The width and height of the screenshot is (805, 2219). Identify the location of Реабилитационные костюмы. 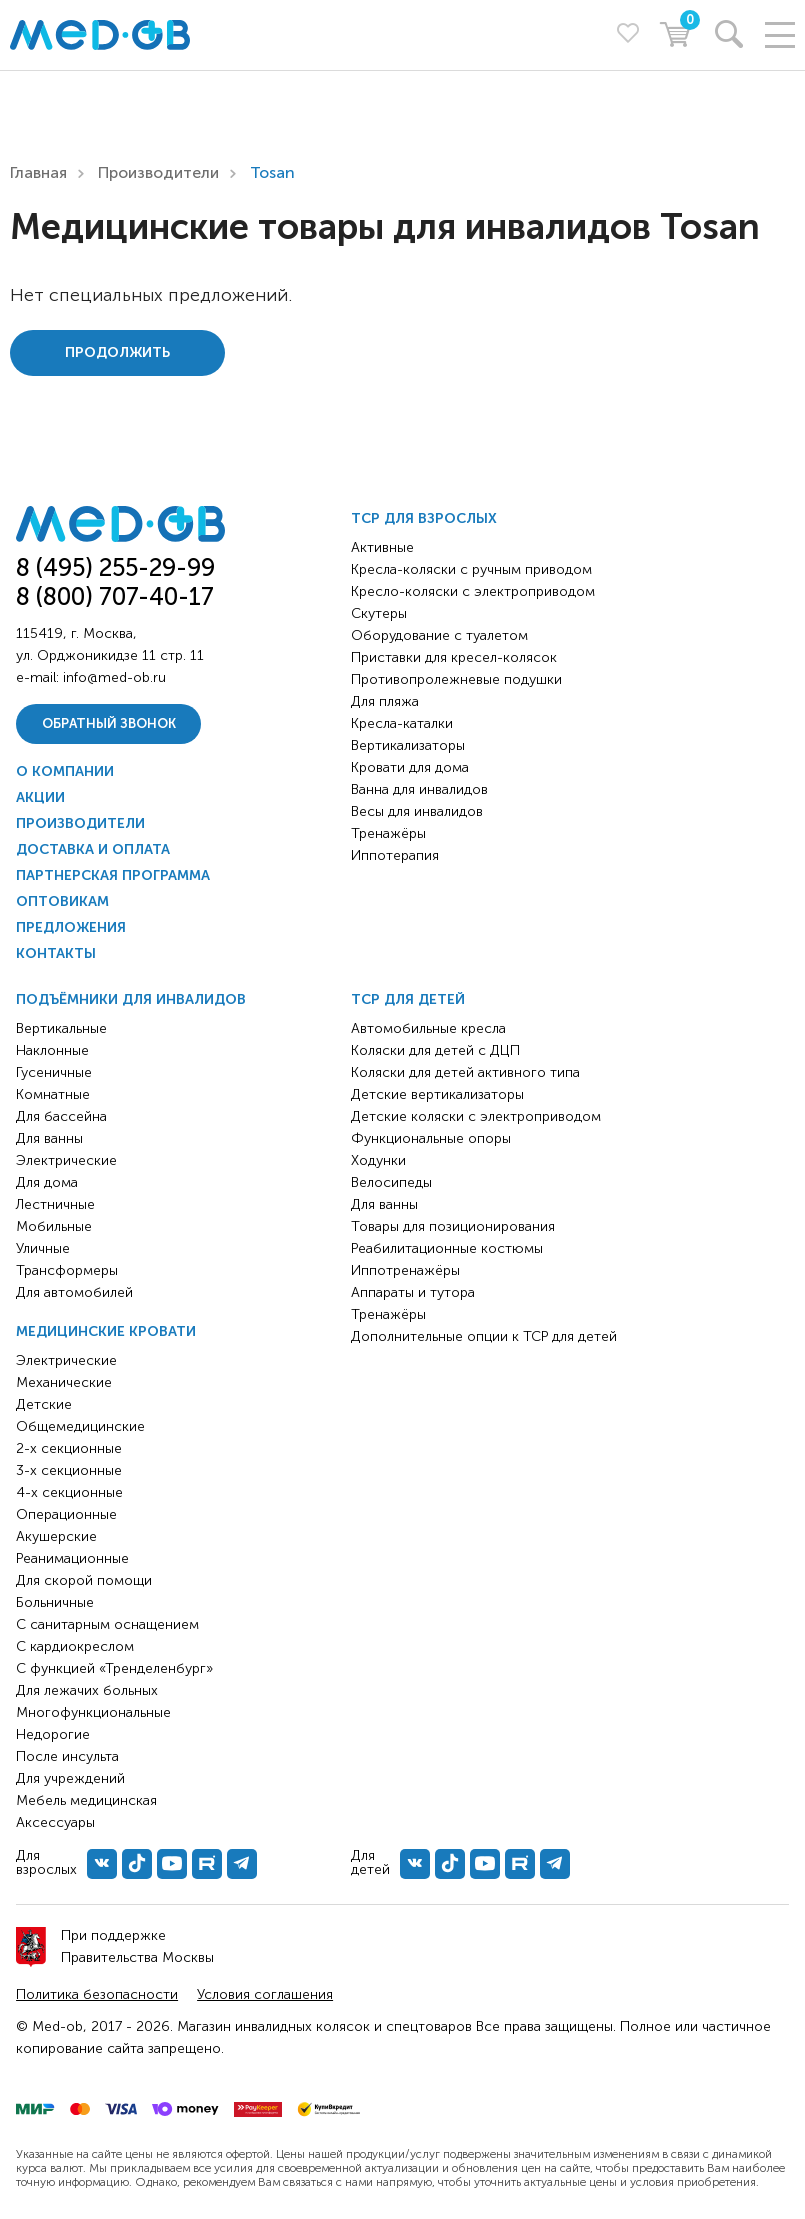
(447, 1248).